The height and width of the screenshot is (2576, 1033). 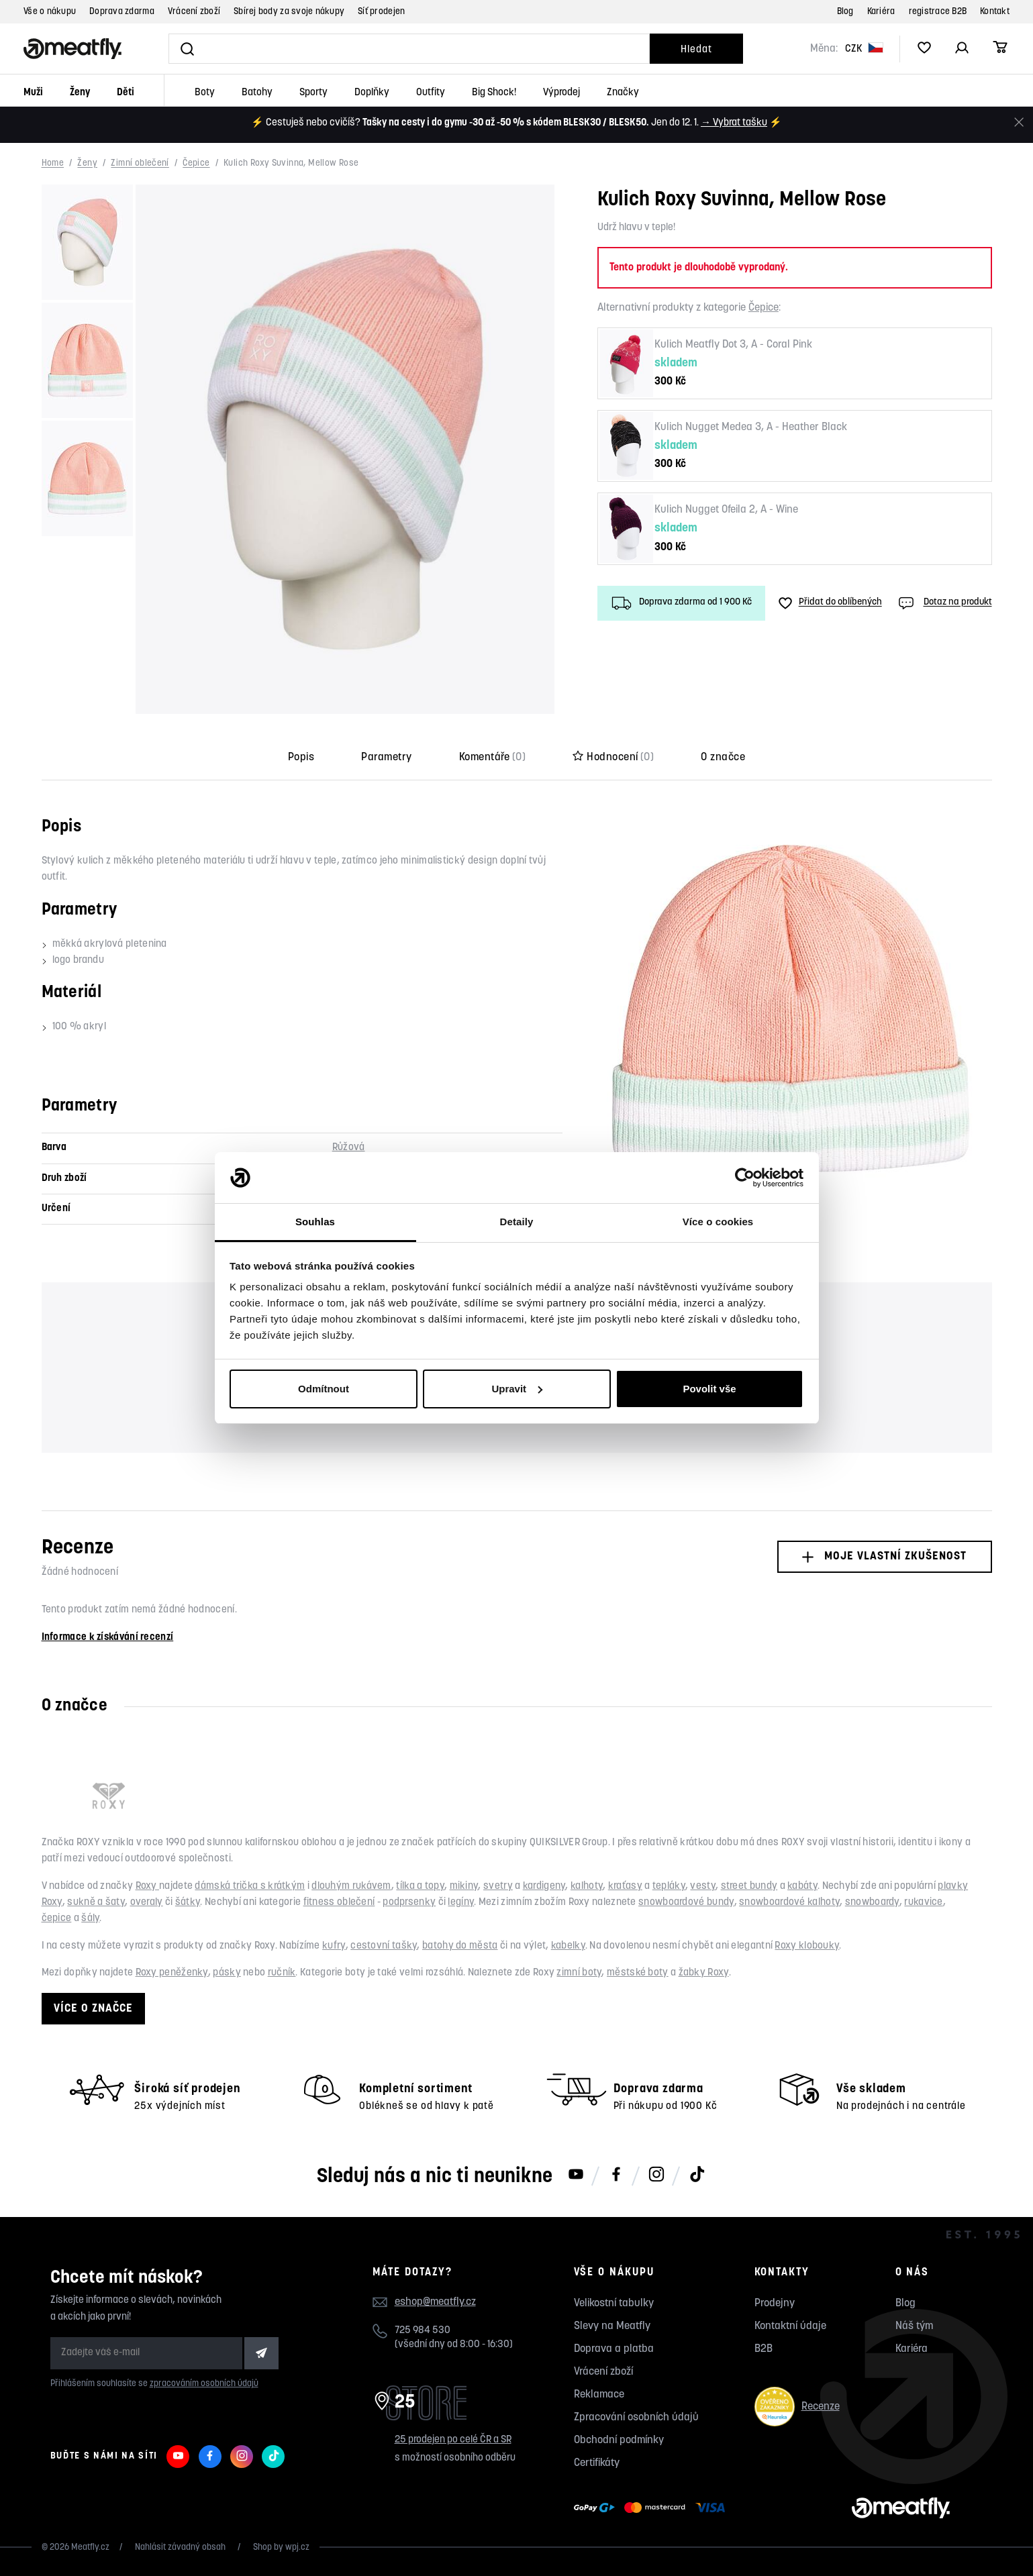 What do you see at coordinates (733, 345) in the screenshot?
I see `Kulich Meatfly Dot 3, A - Coral Pink` at bounding box center [733, 345].